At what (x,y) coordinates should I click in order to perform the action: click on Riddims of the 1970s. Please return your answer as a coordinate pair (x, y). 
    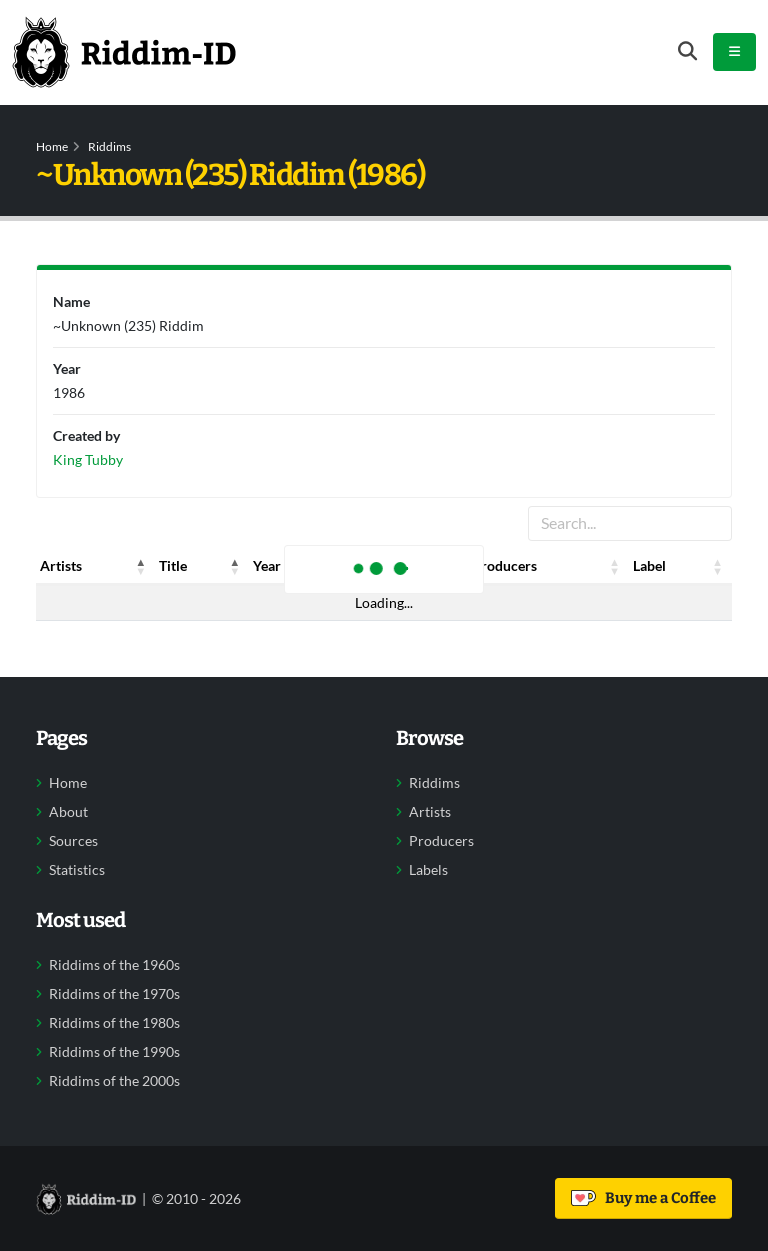
    Looking at the image, I should click on (114, 994).